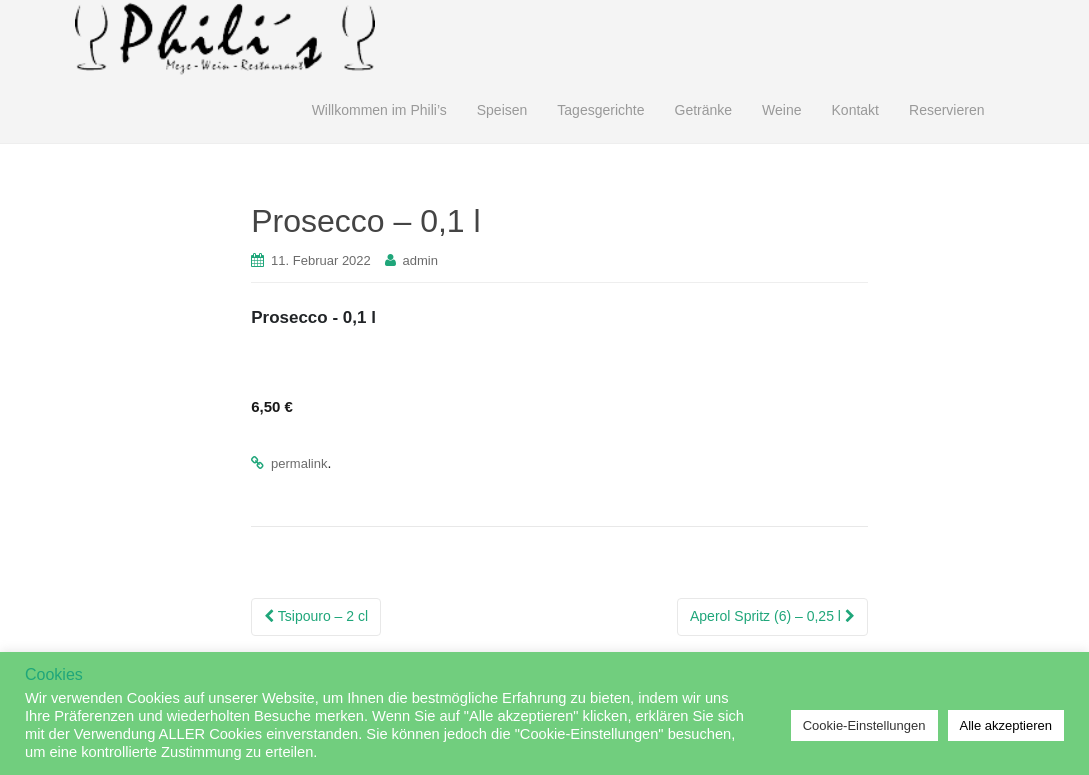 The height and width of the screenshot is (775, 1089). Describe the element at coordinates (946, 110) in the screenshot. I see `Reservieren` at that location.